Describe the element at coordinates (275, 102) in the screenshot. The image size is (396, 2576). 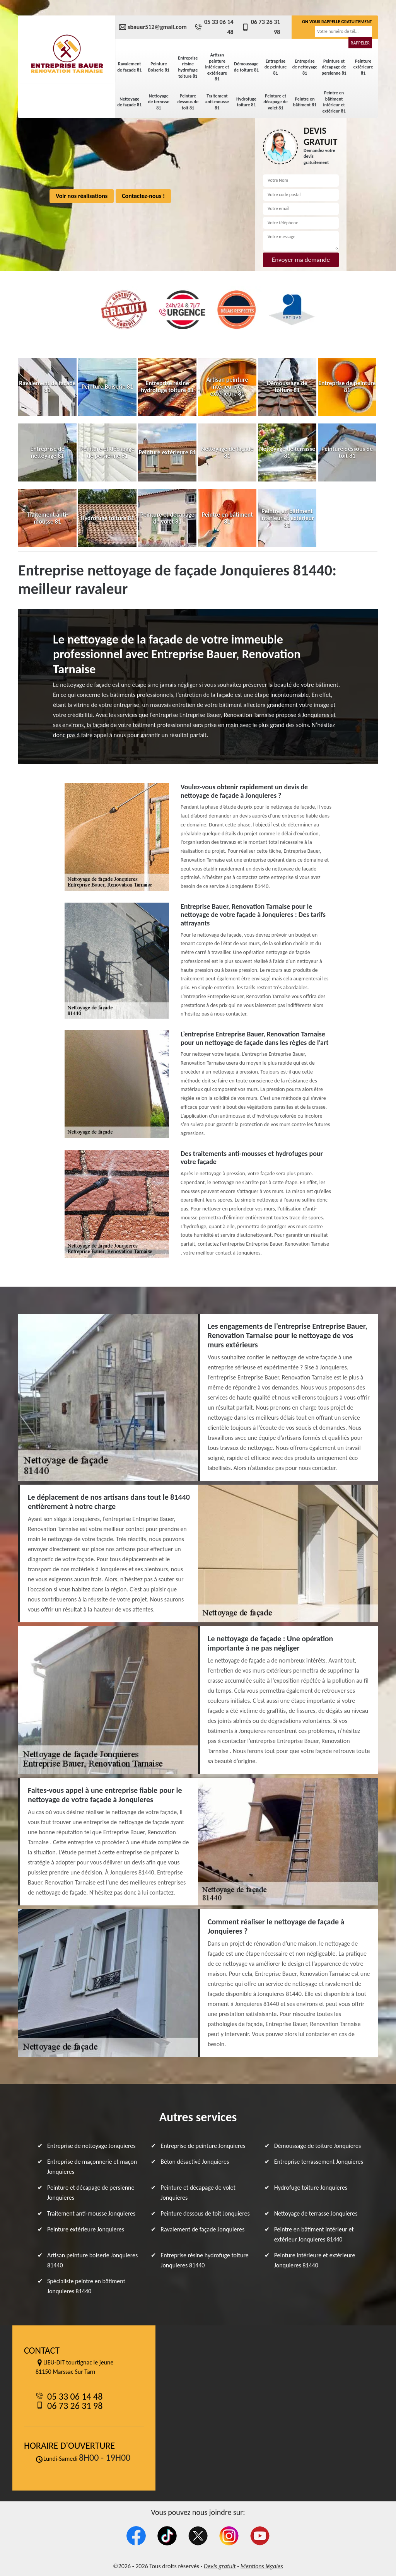
I see `Peinture et décapage de volet 81` at that location.